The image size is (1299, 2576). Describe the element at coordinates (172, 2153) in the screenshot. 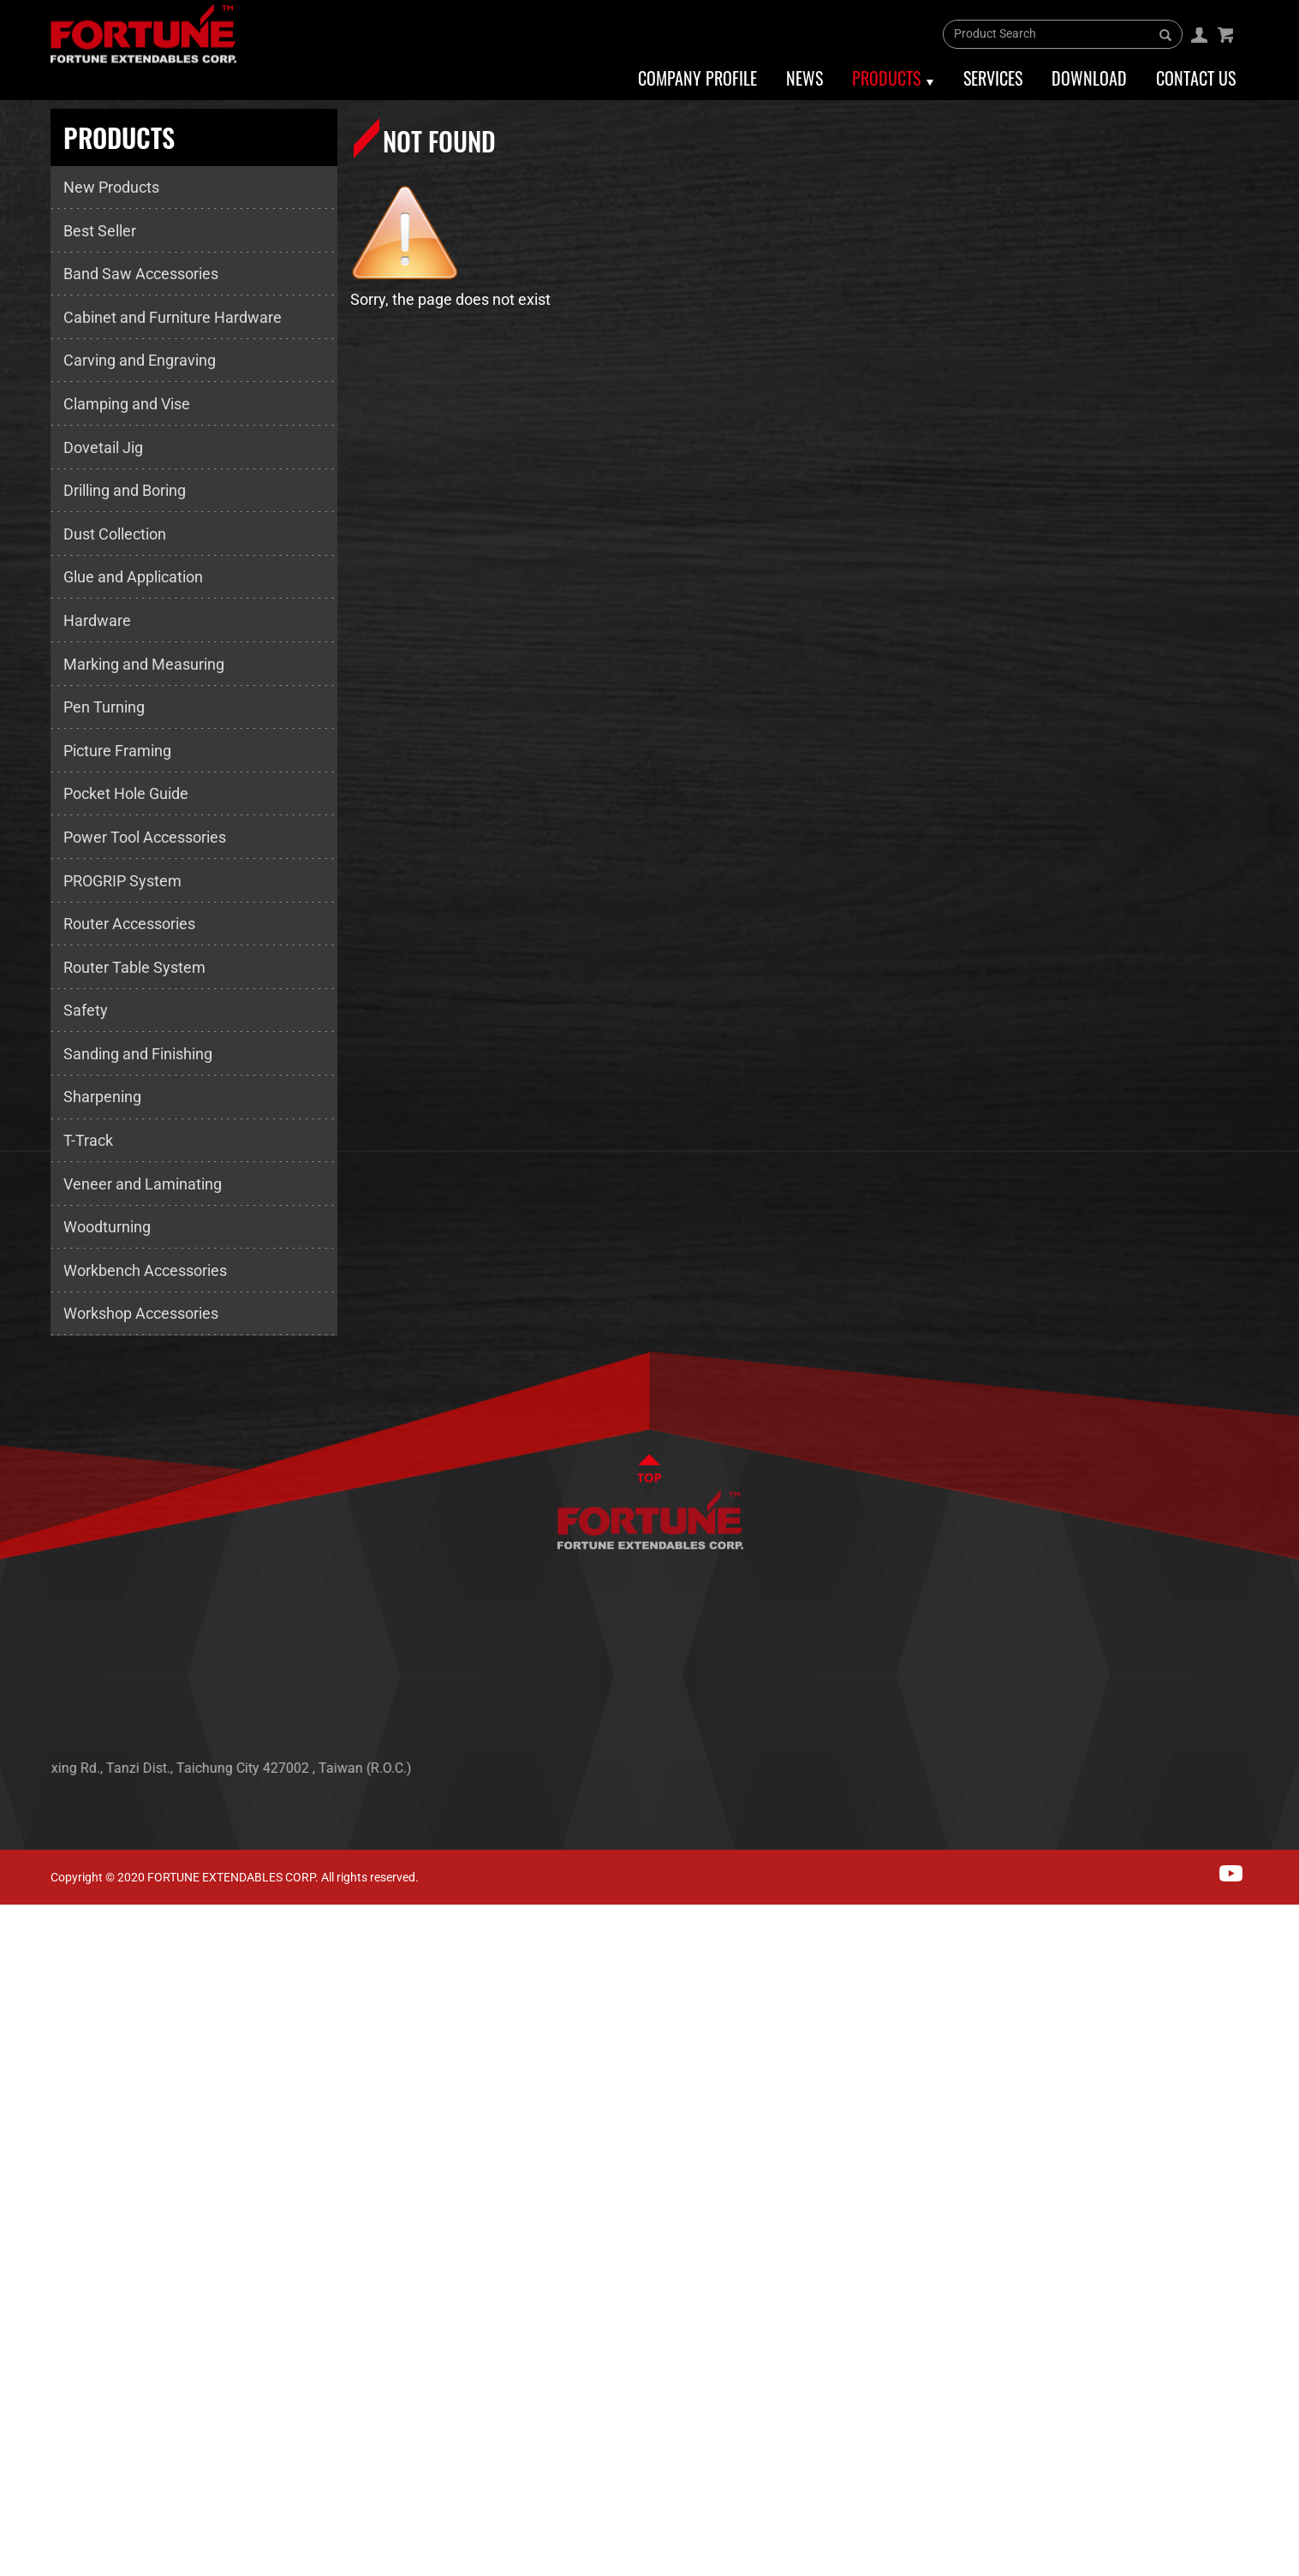

I see `View the official website` at that location.